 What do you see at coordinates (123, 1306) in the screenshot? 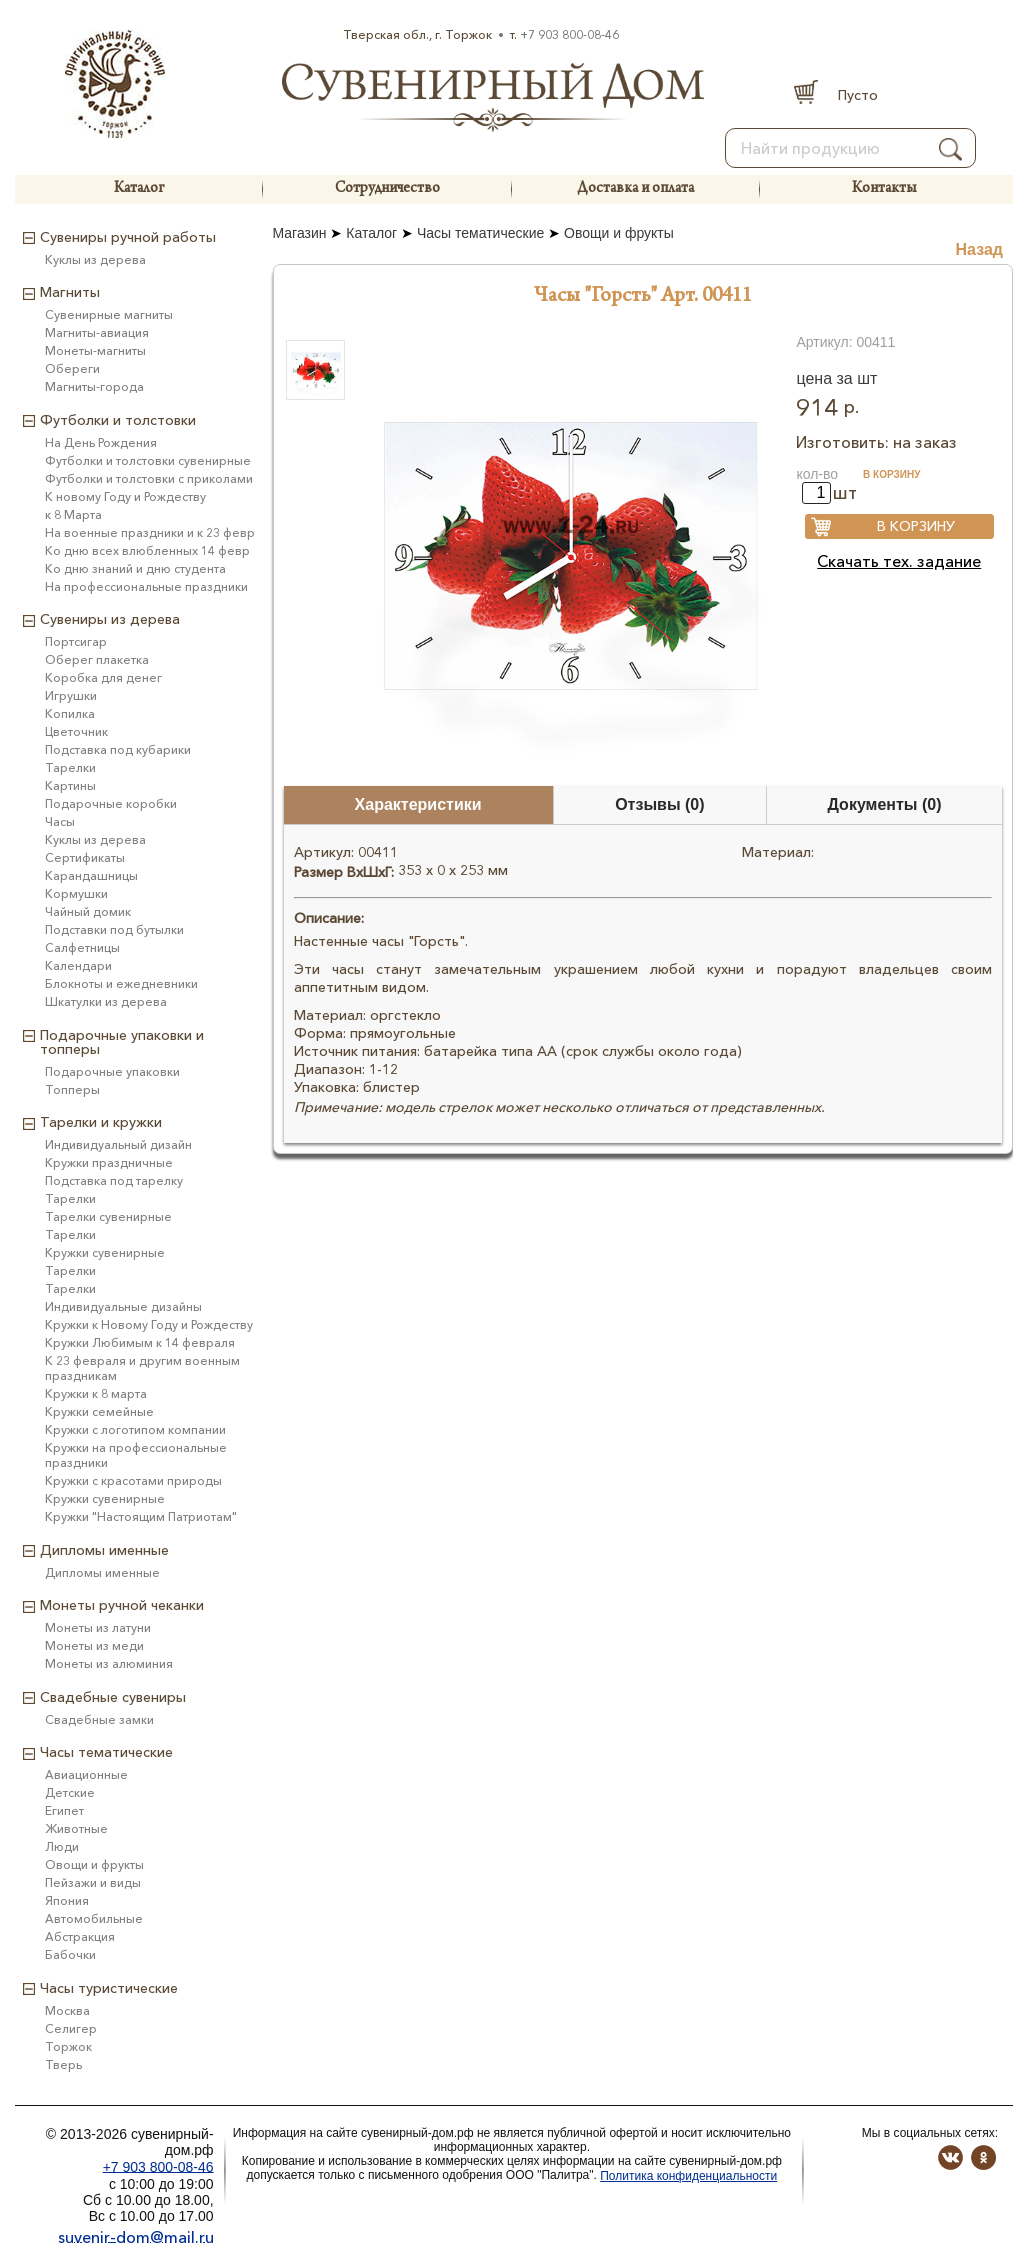
I see `Индивидуальные дизайны` at bounding box center [123, 1306].